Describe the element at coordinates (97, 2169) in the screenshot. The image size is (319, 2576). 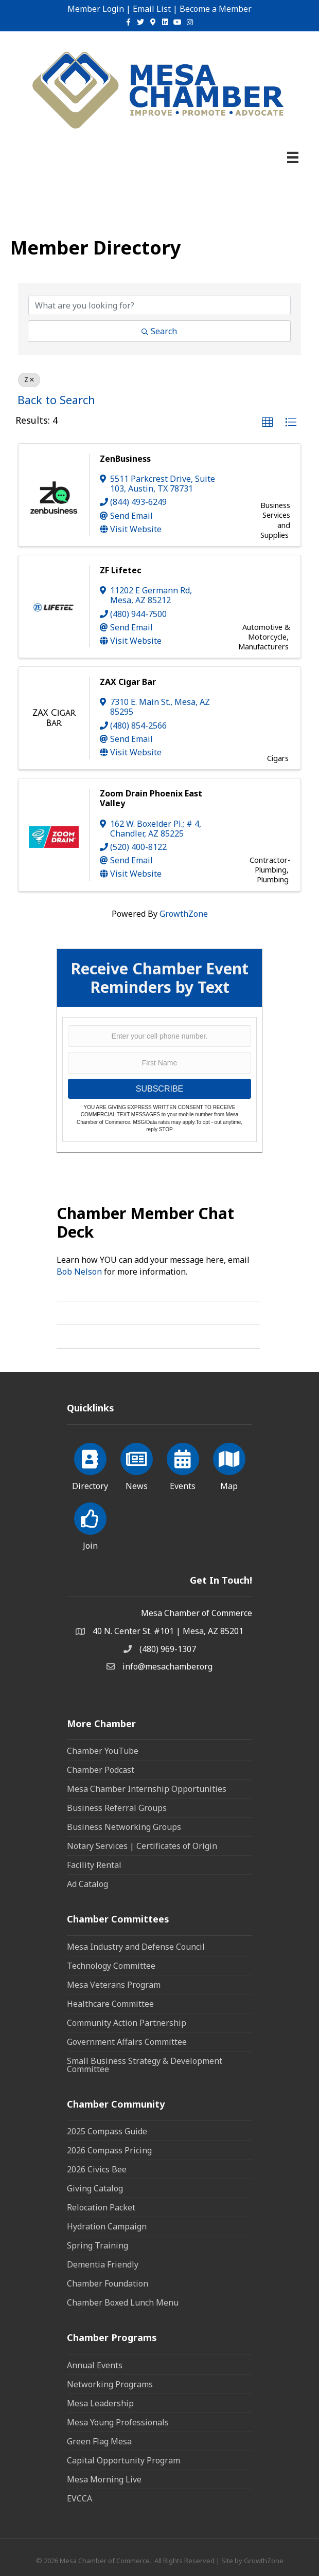
I see `2026 Civics Bee` at that location.